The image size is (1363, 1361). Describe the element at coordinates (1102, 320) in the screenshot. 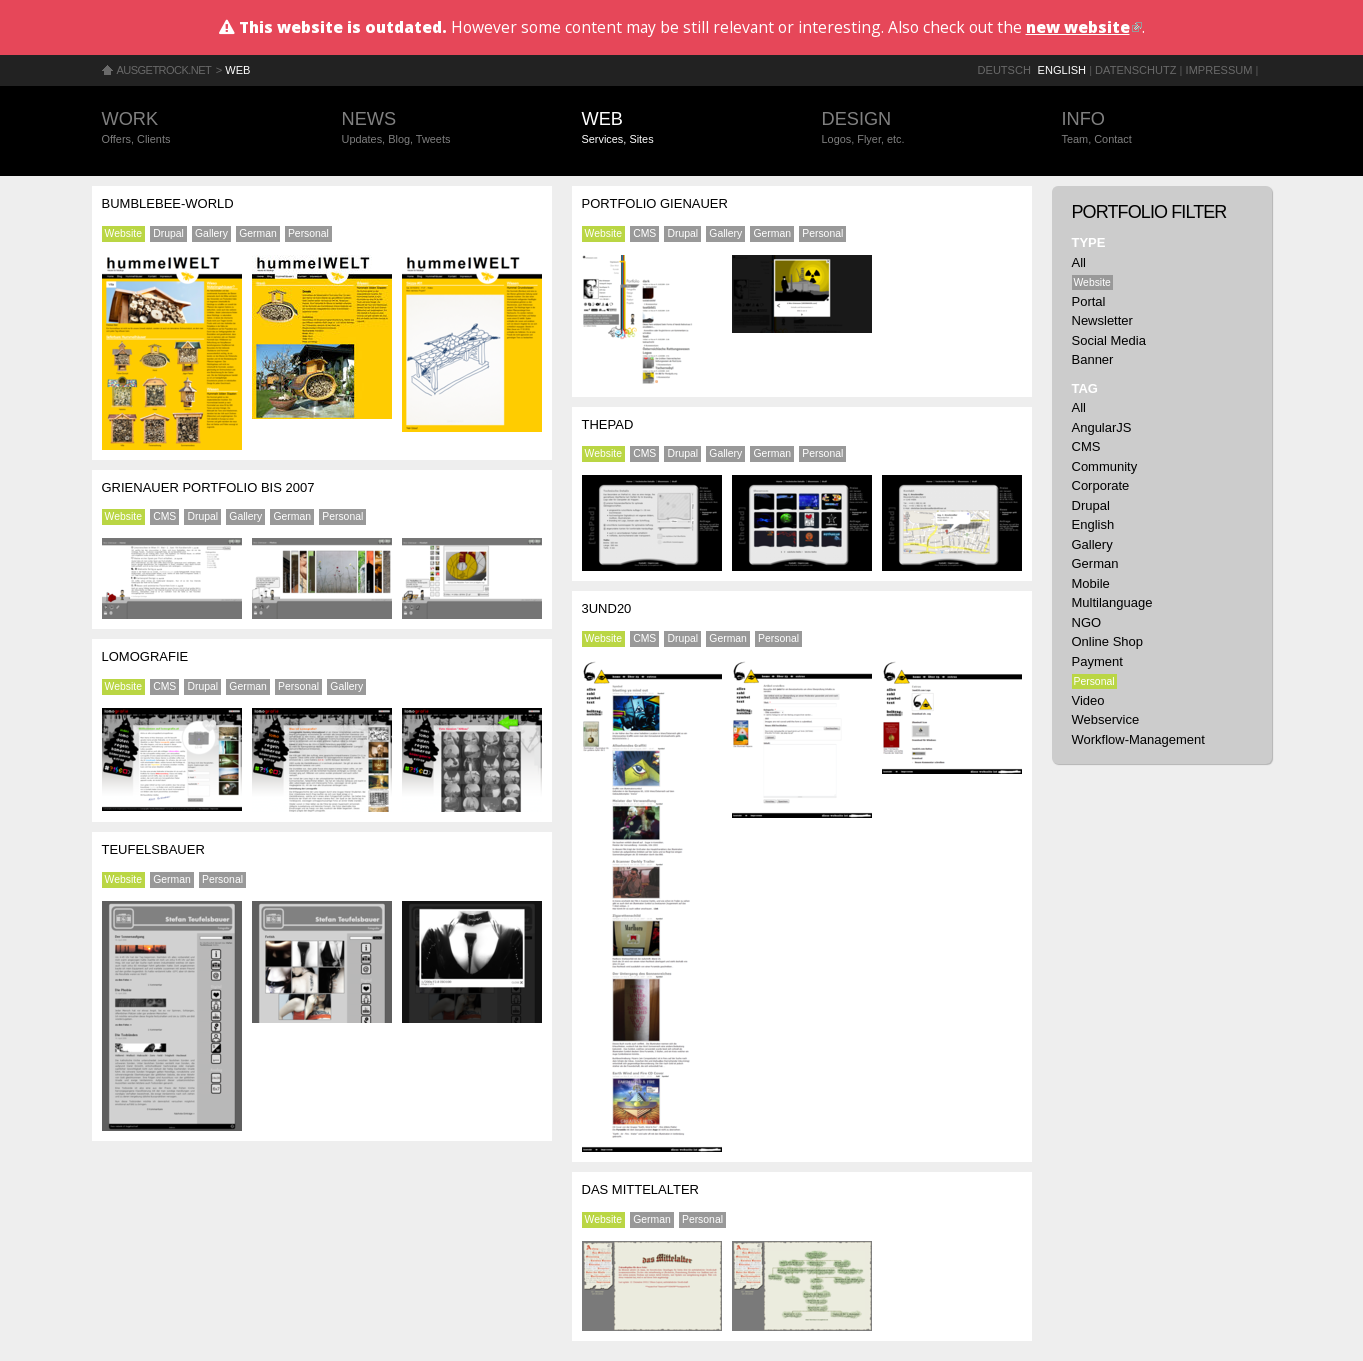

I see `Newsletter` at that location.